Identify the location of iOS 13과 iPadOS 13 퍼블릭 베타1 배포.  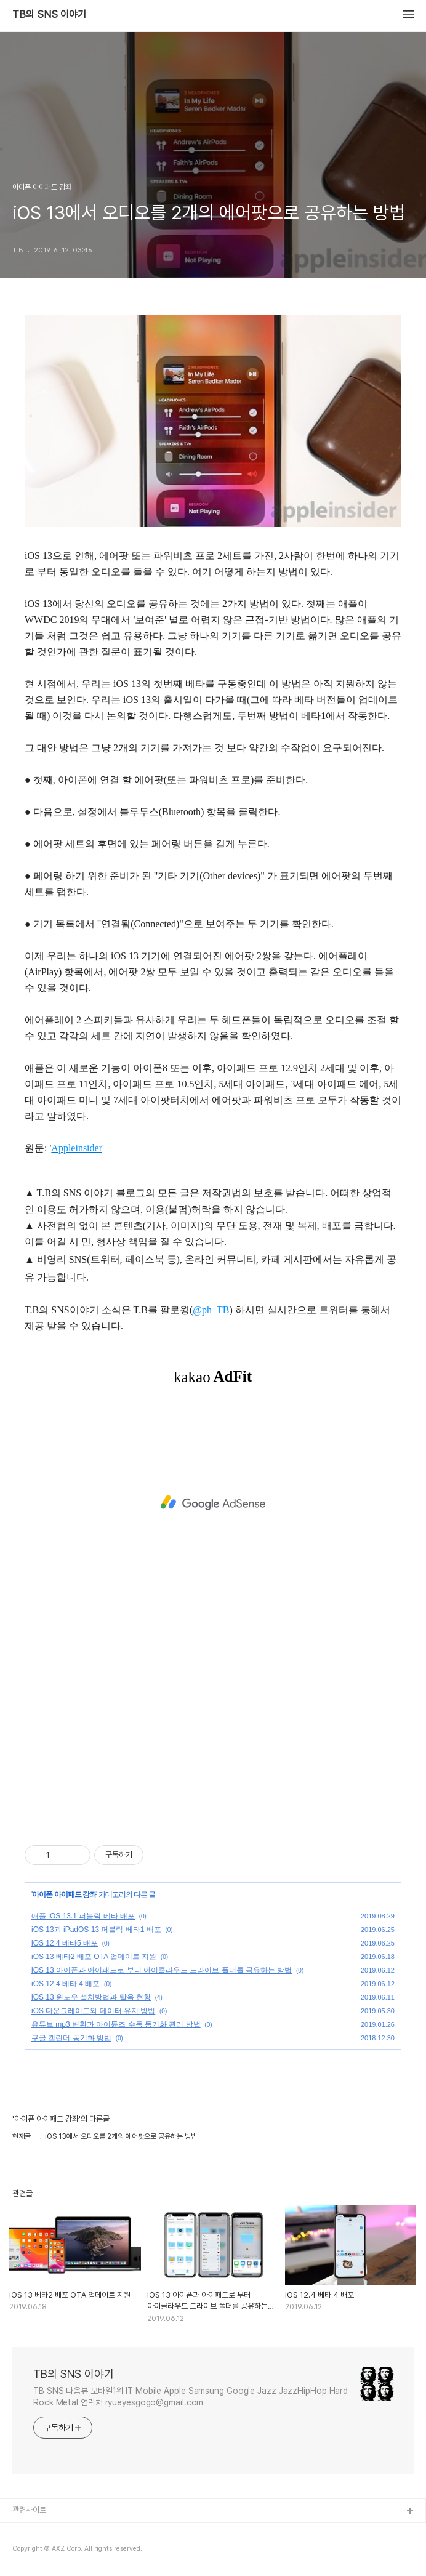
(96, 1929).